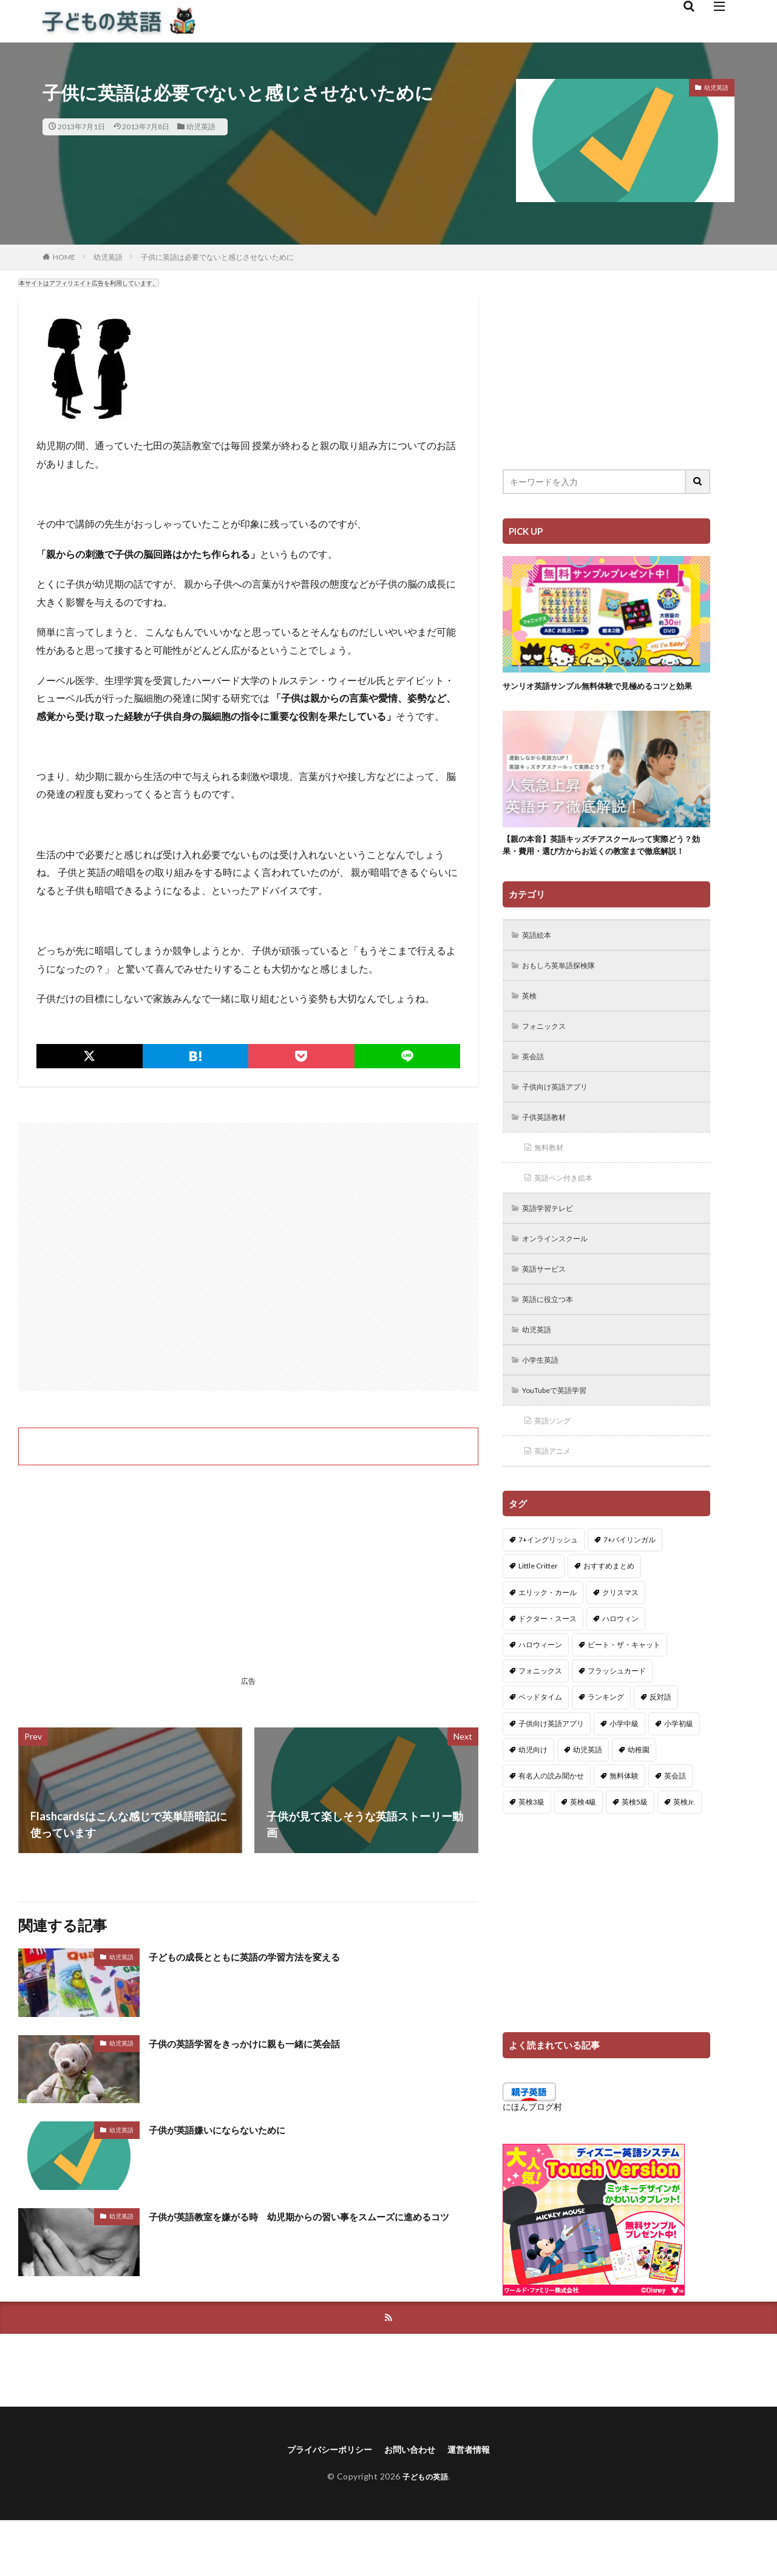  What do you see at coordinates (413, 2504) in the screenshot?
I see `お問い合わせ` at bounding box center [413, 2504].